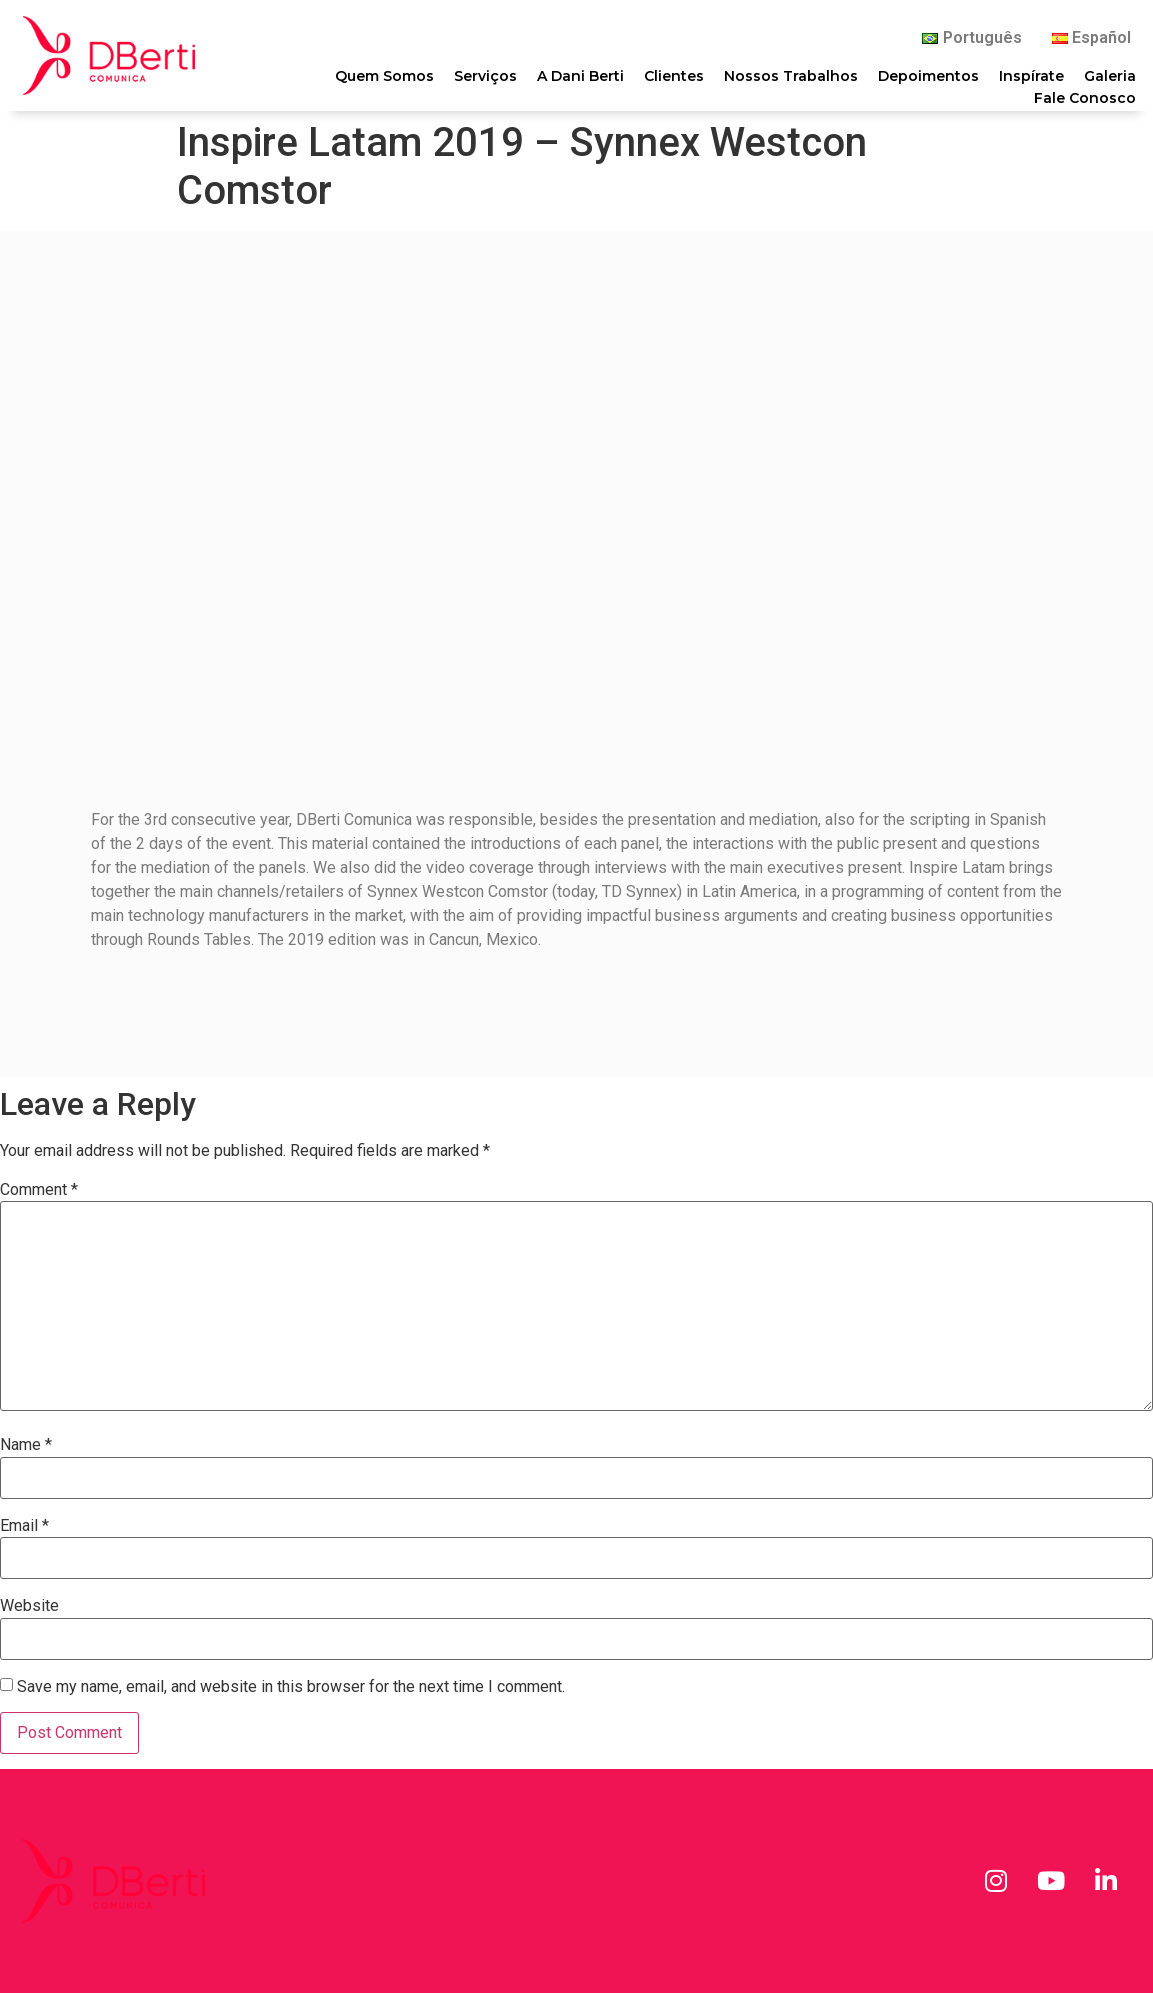 This screenshot has width=1153, height=1993. What do you see at coordinates (1110, 76) in the screenshot?
I see `Galeria` at bounding box center [1110, 76].